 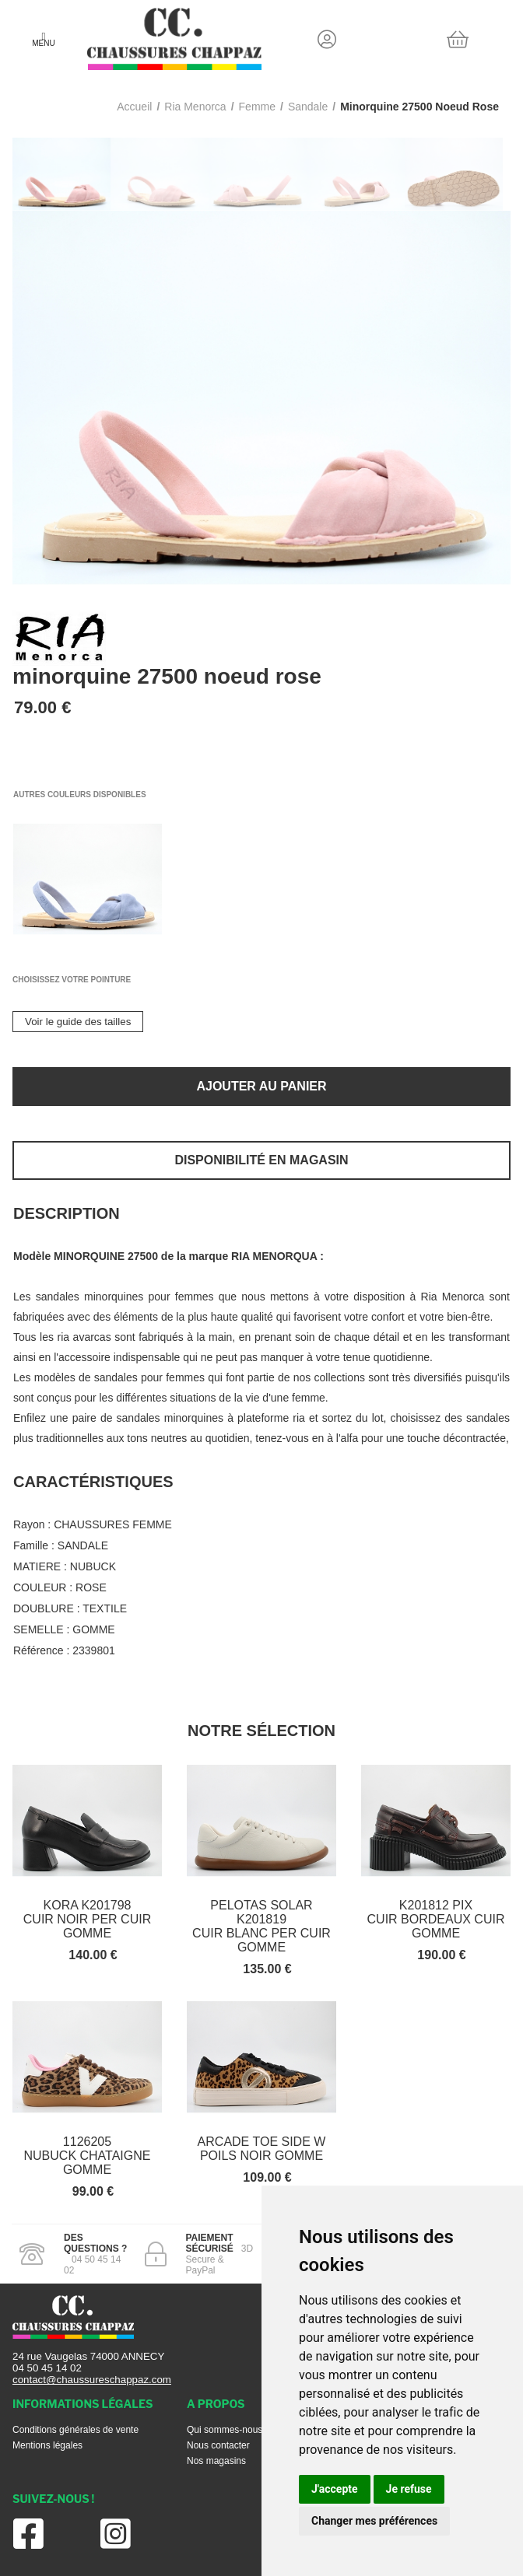 What do you see at coordinates (257, 106) in the screenshot?
I see `femme` at bounding box center [257, 106].